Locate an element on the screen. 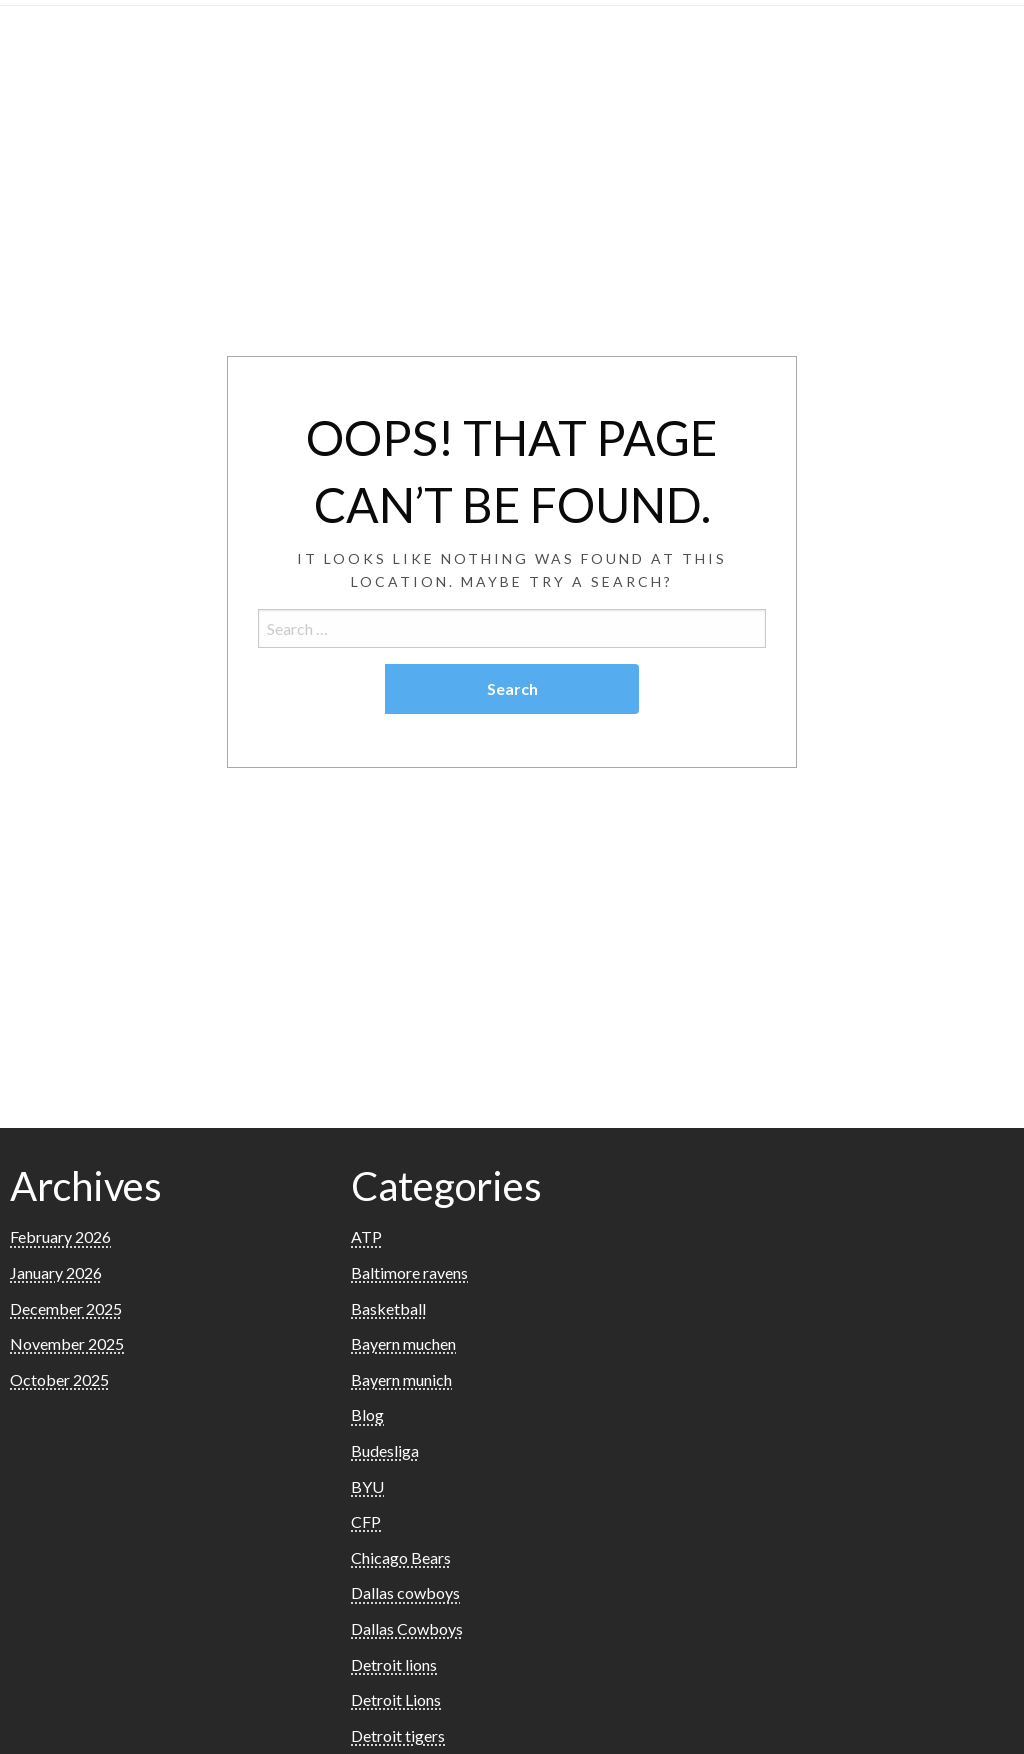  October 2025 is located at coordinates (59, 1379).